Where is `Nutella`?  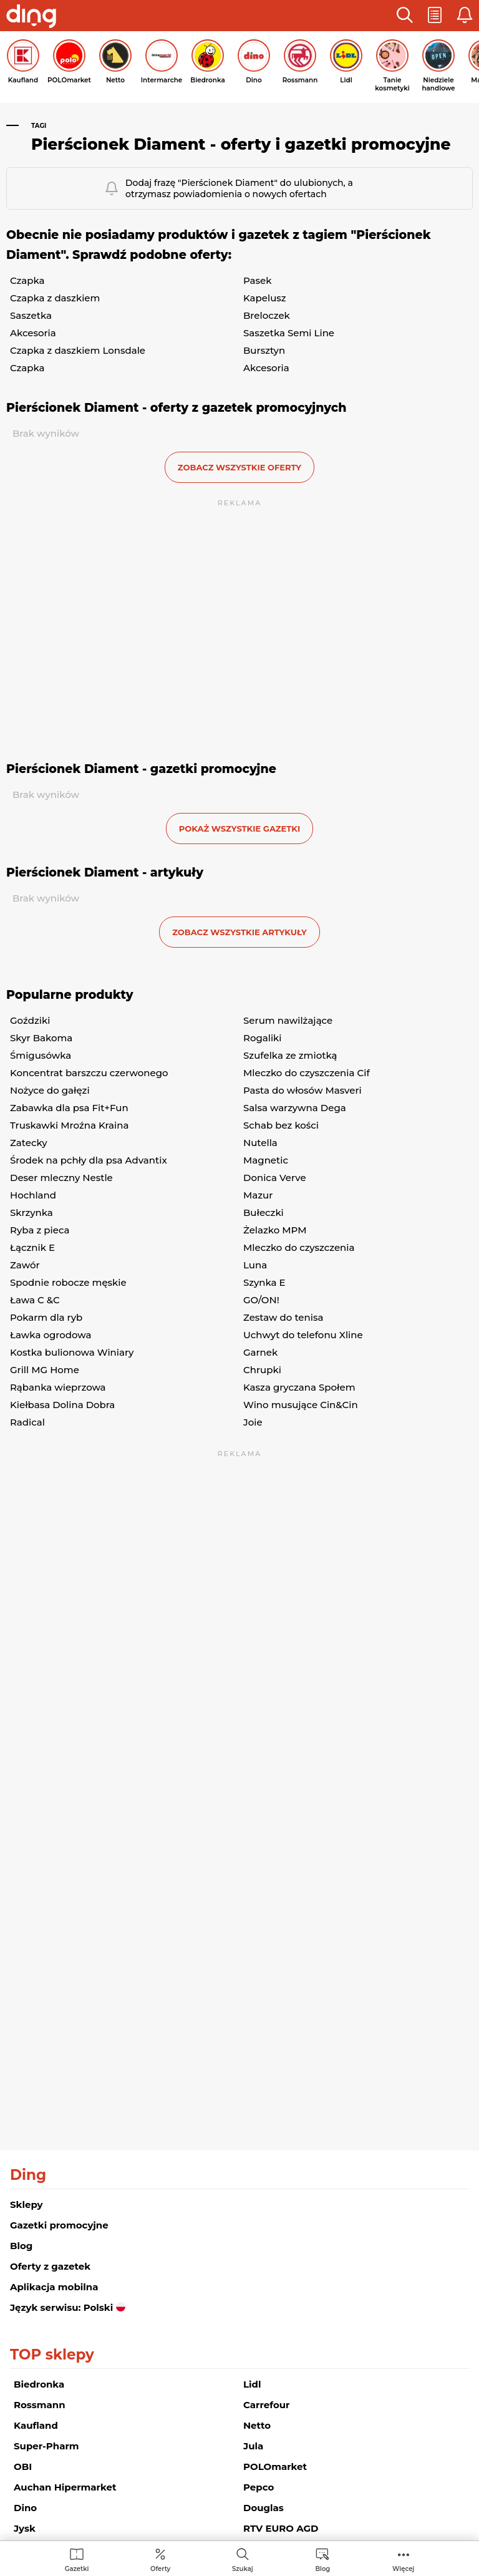 Nutella is located at coordinates (260, 1143).